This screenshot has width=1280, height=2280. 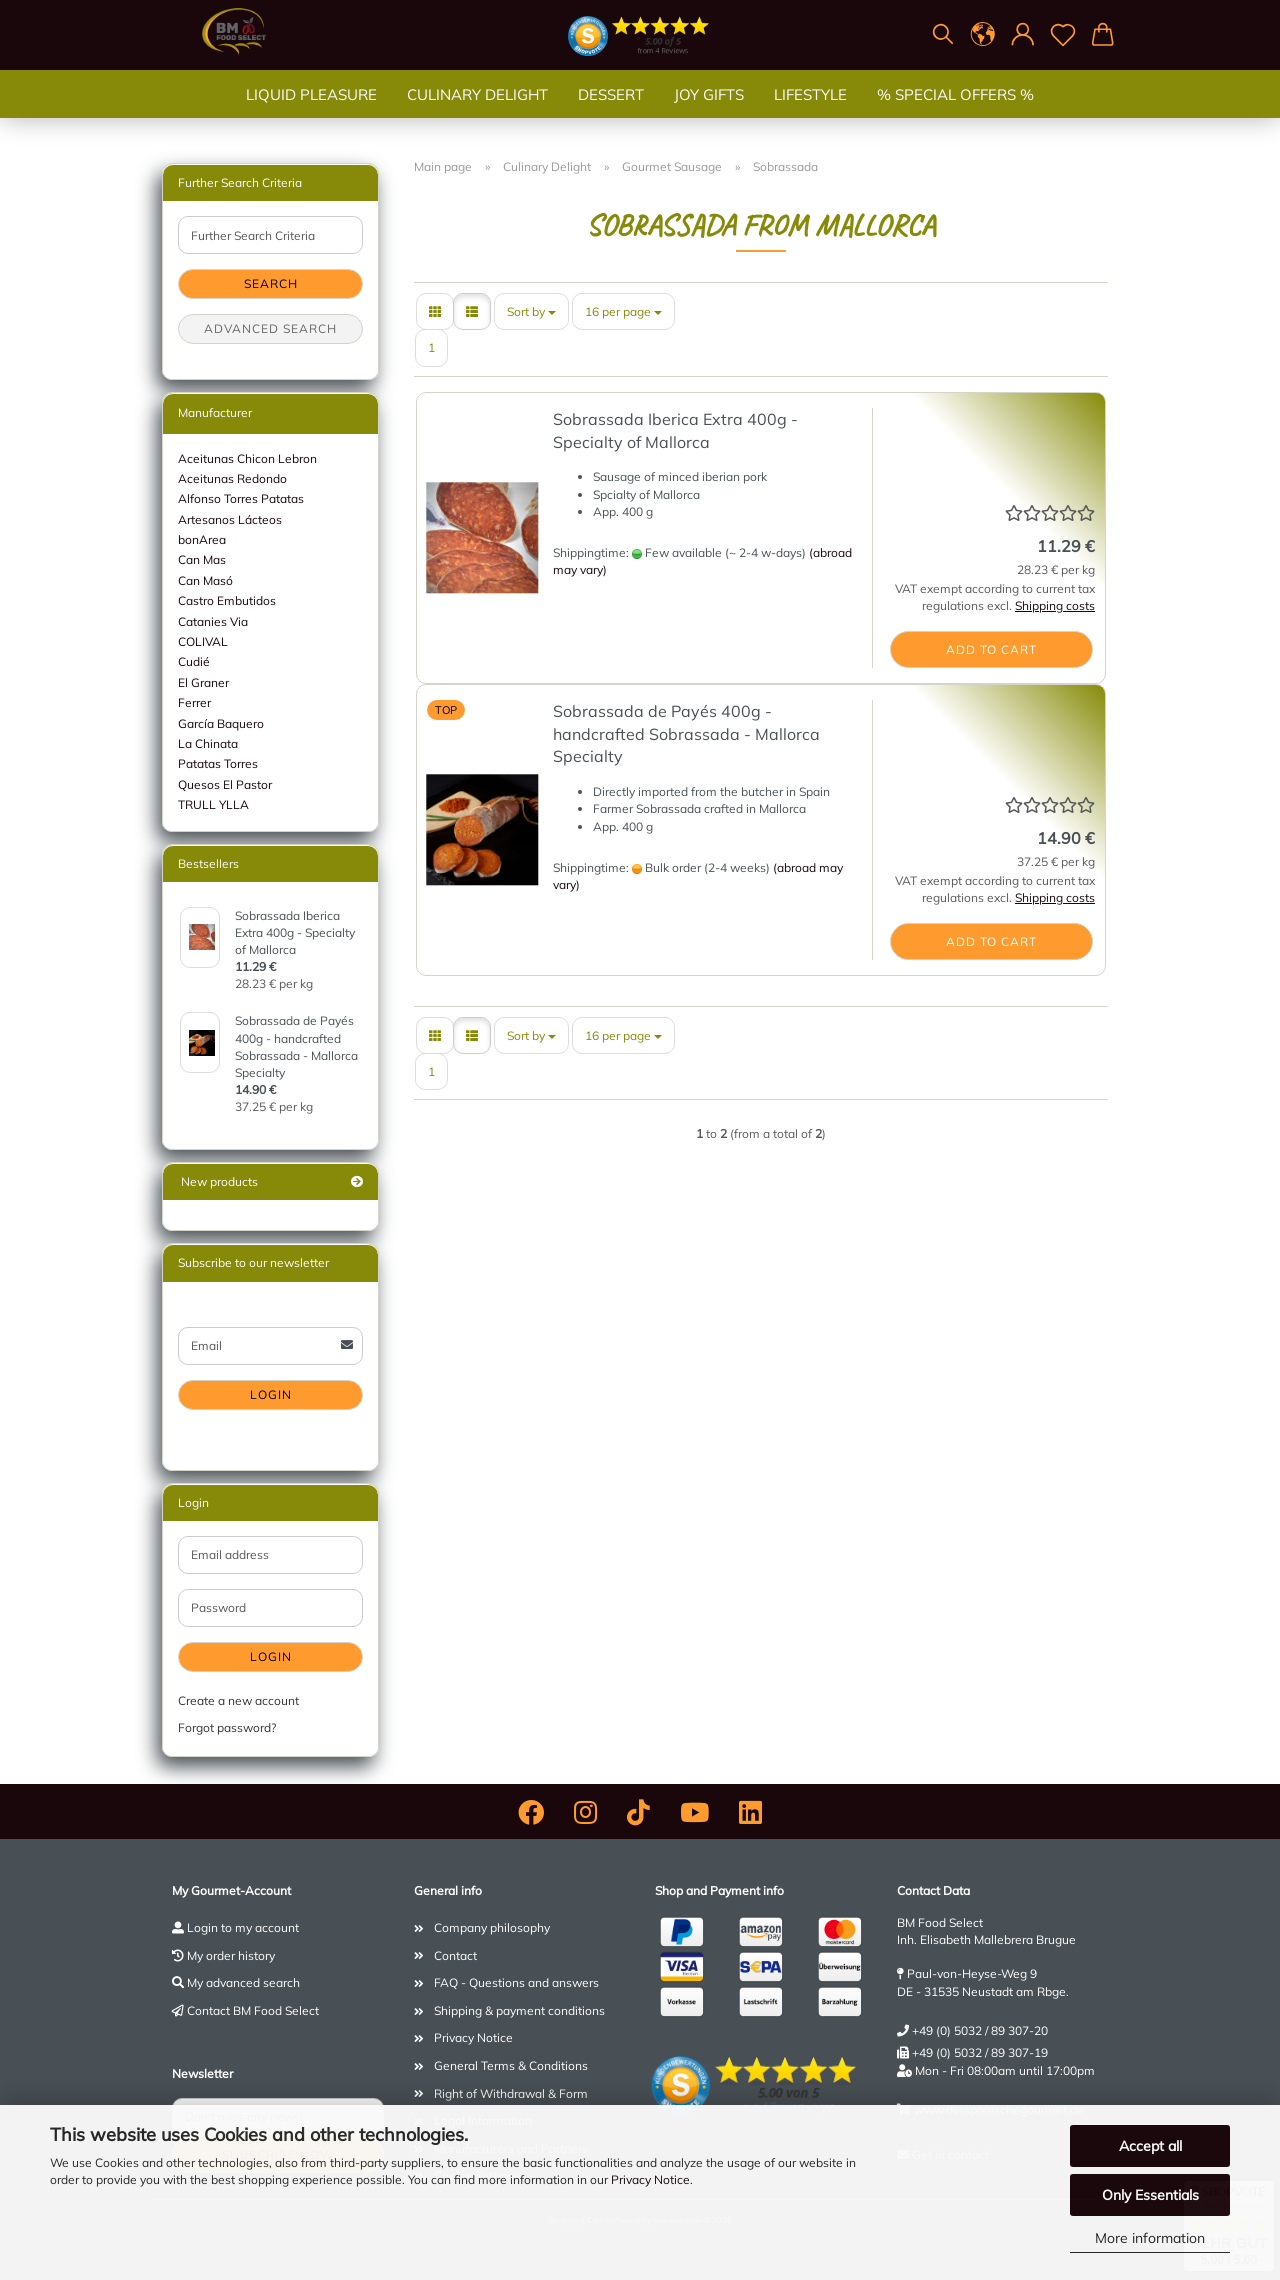 I want to click on Culinary Delight, so click(x=477, y=114).